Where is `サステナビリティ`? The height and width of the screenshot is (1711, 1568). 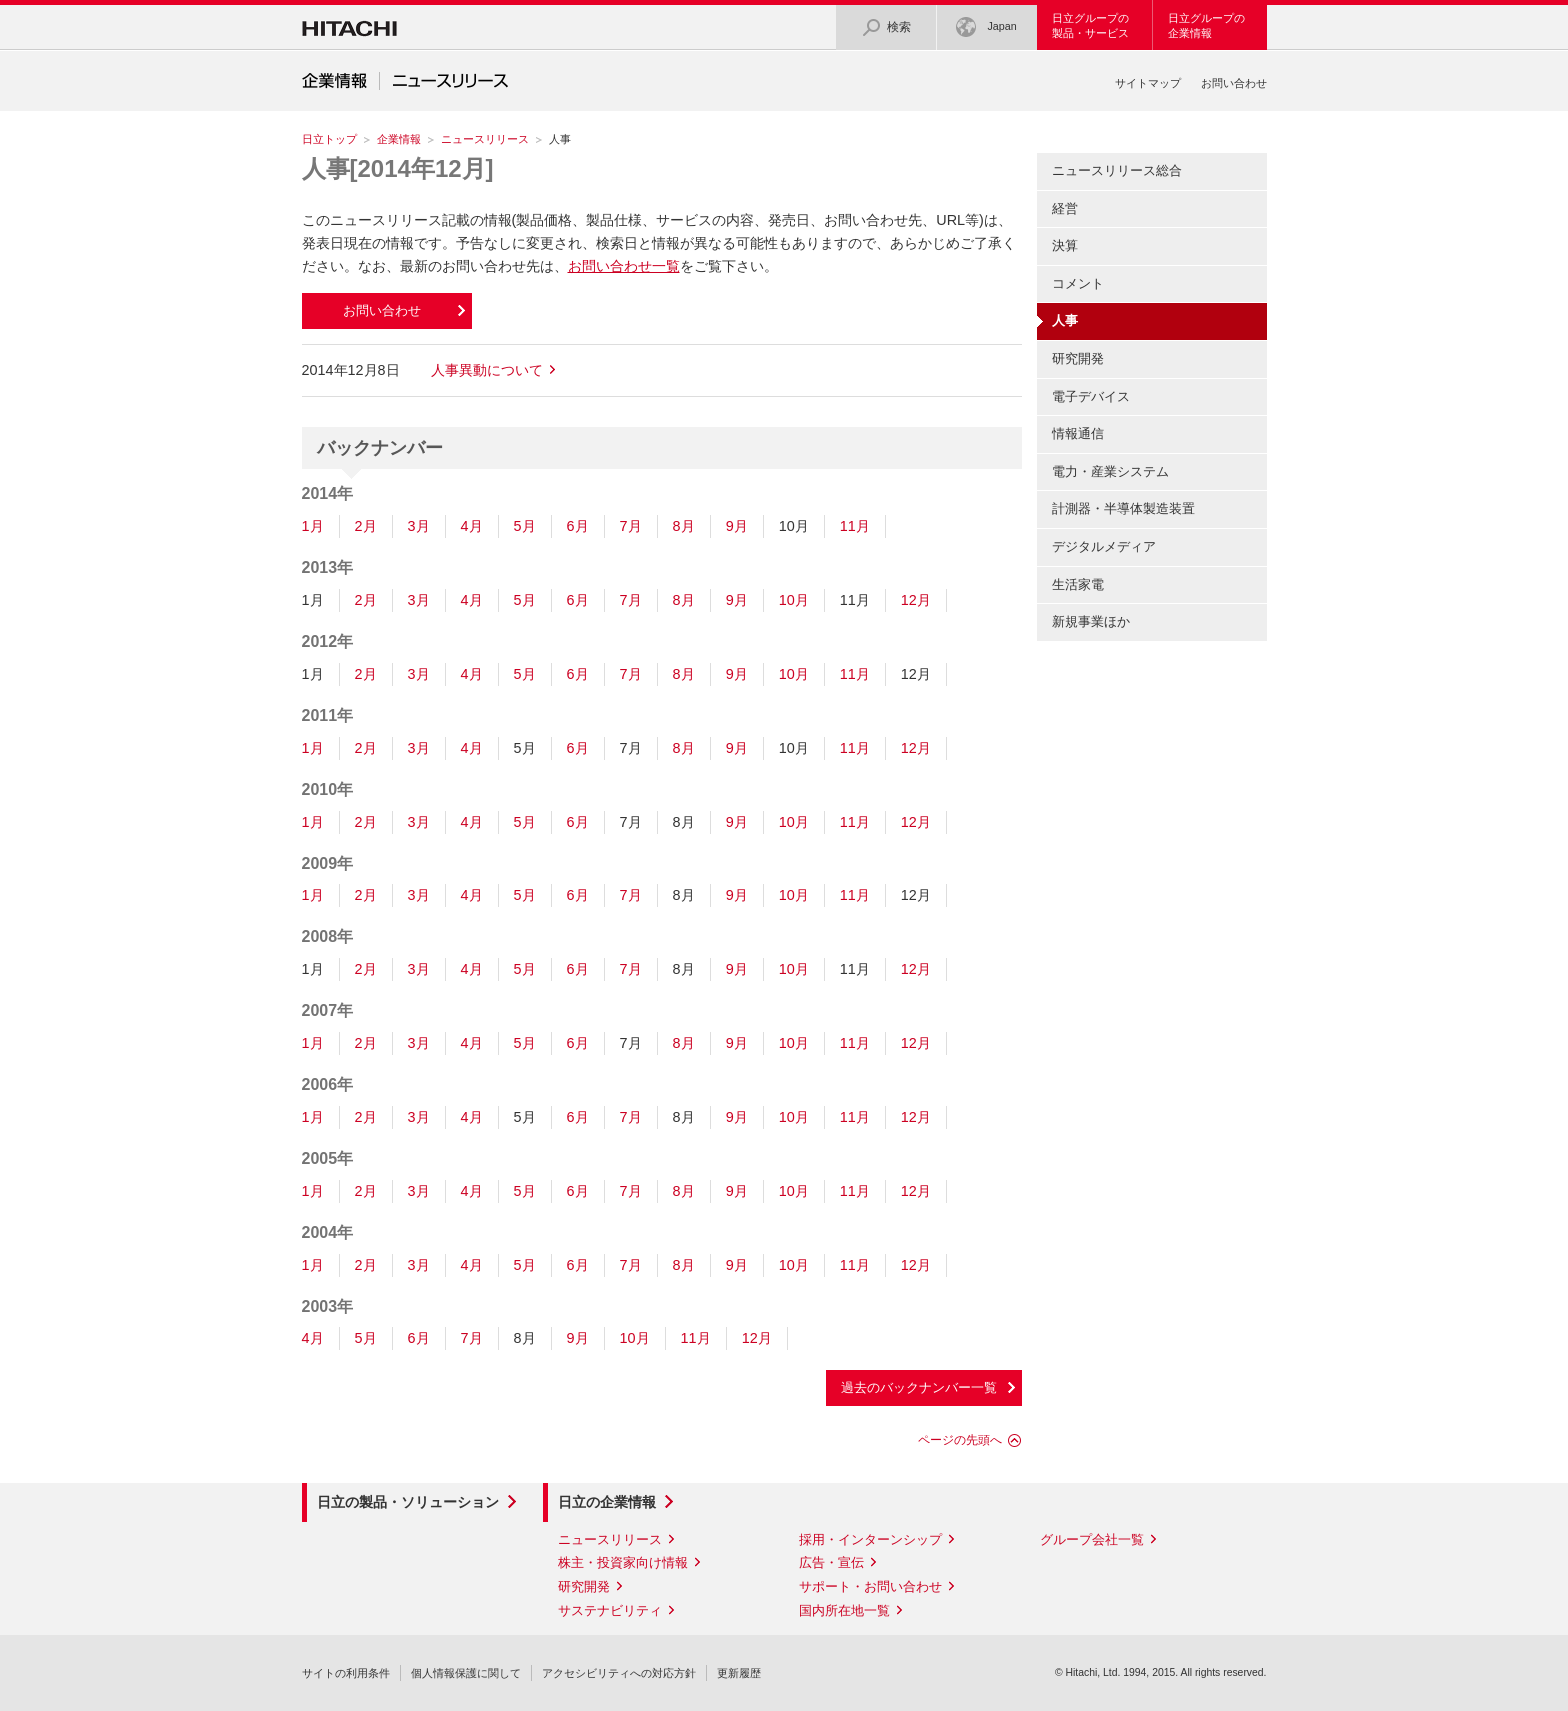
サステナビリティ is located at coordinates (610, 1610).